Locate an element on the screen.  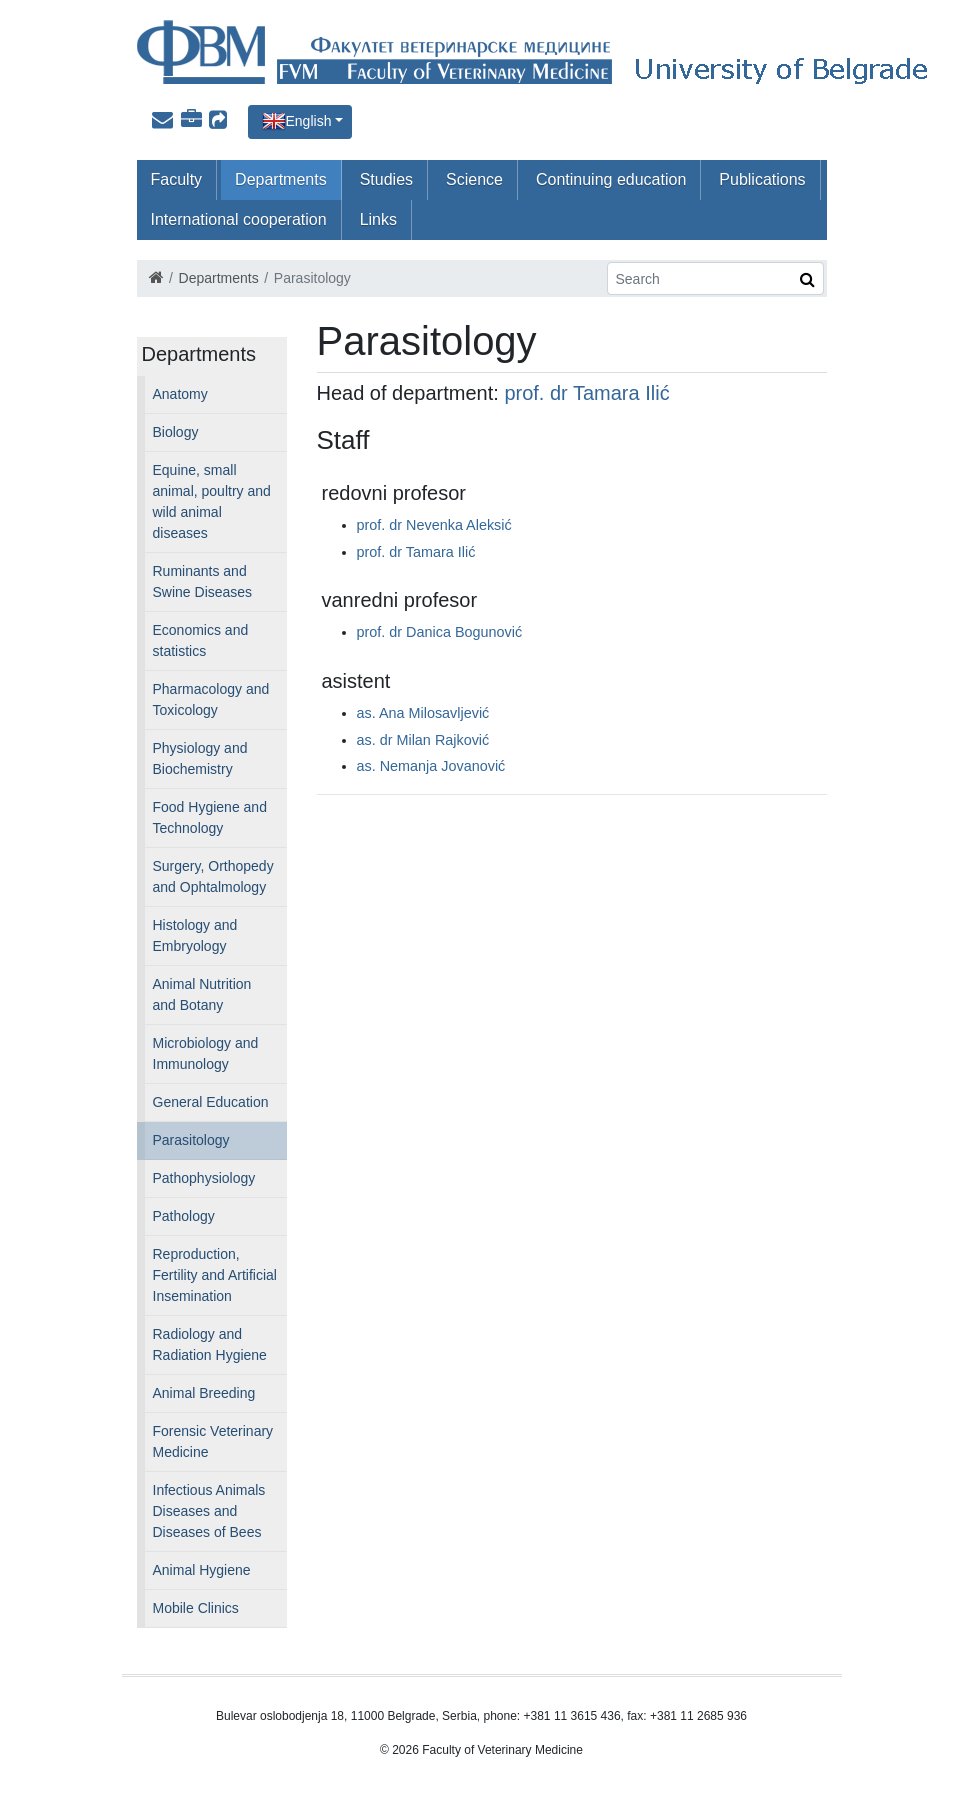
Reproduction, Fertility and Artificial Insemination is located at coordinates (215, 1275).